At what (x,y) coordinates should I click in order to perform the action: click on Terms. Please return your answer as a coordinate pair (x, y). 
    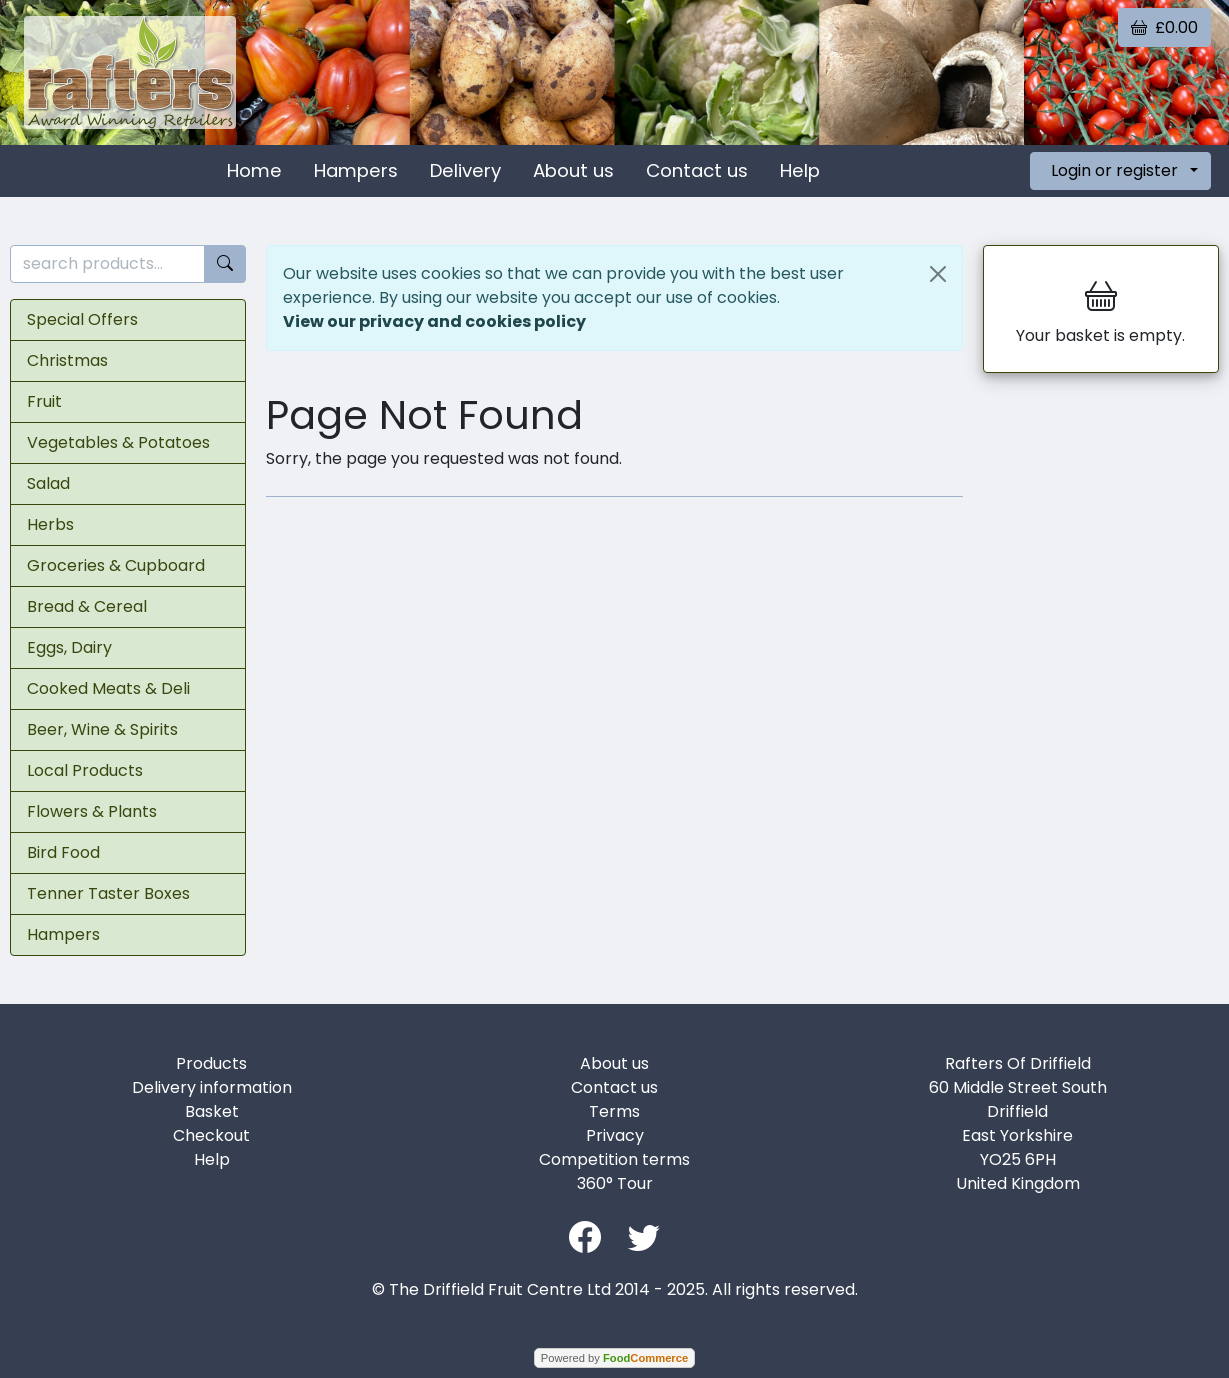
    Looking at the image, I should click on (614, 1111).